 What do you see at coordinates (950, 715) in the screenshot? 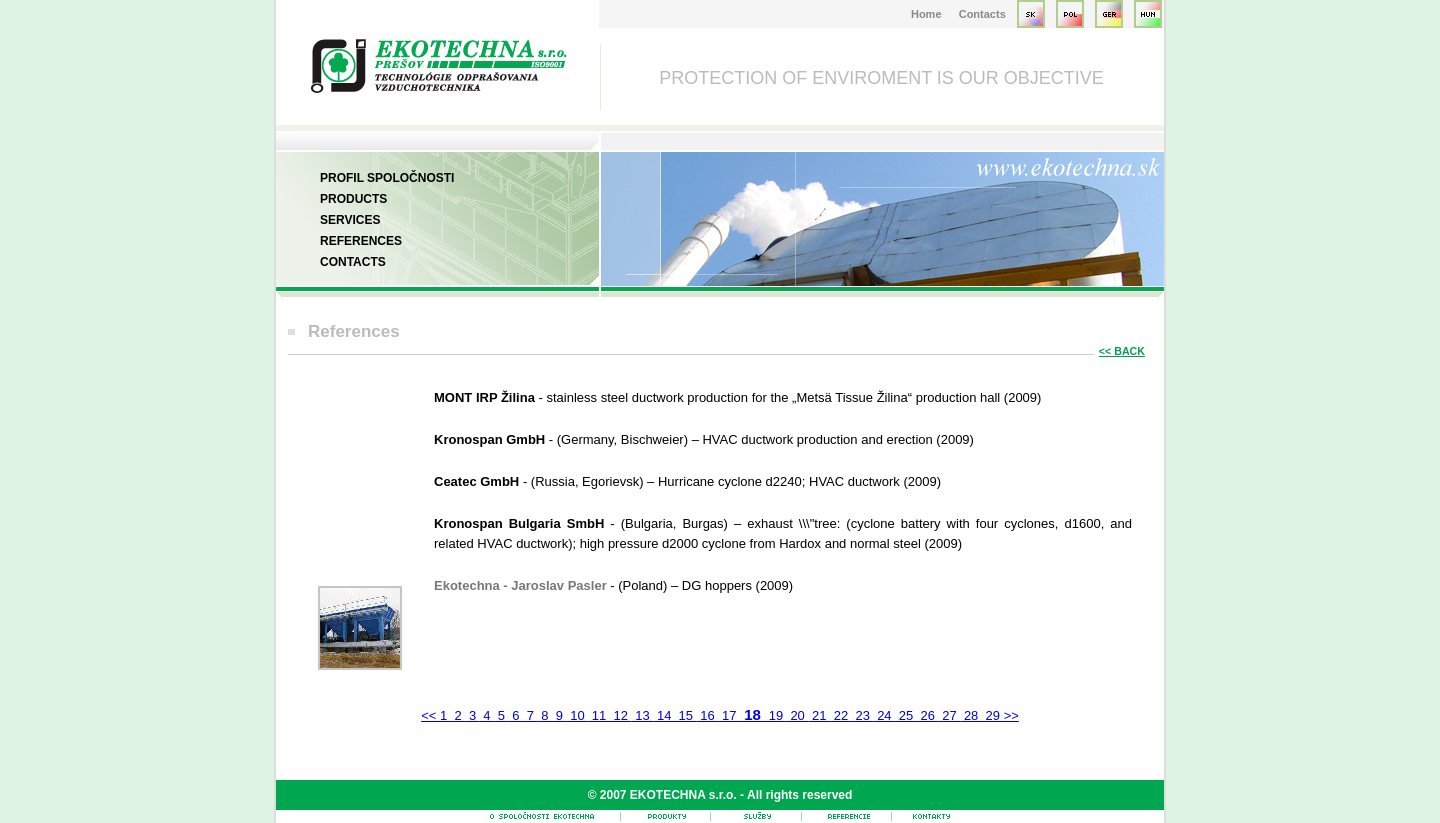
I see `27` at bounding box center [950, 715].